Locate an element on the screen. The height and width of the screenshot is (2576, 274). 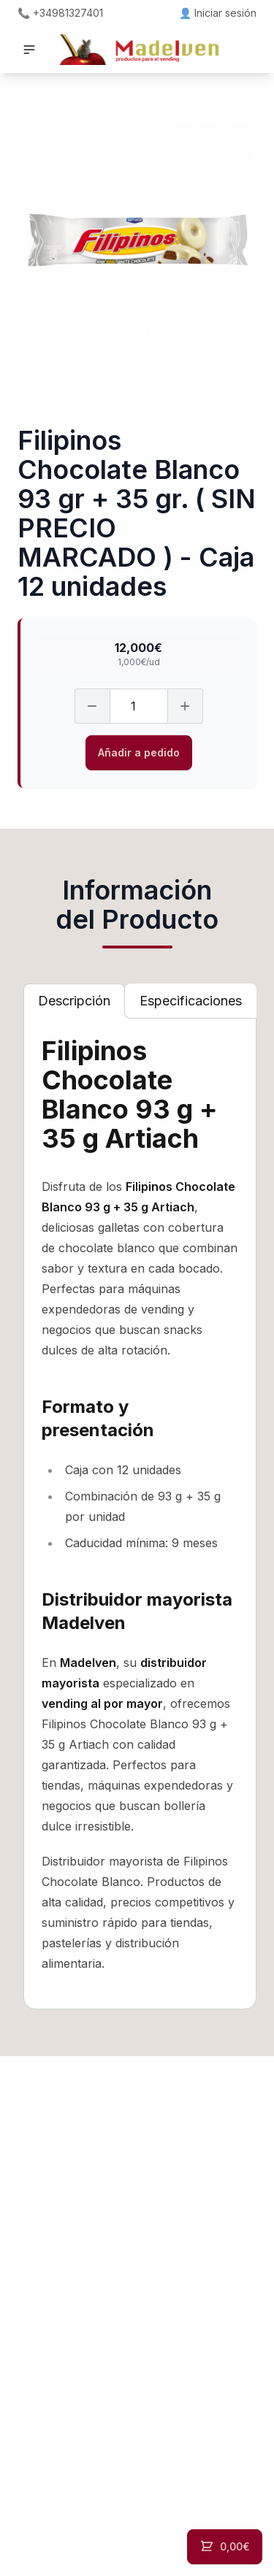
👤 Iniciar sesión is located at coordinates (217, 13).